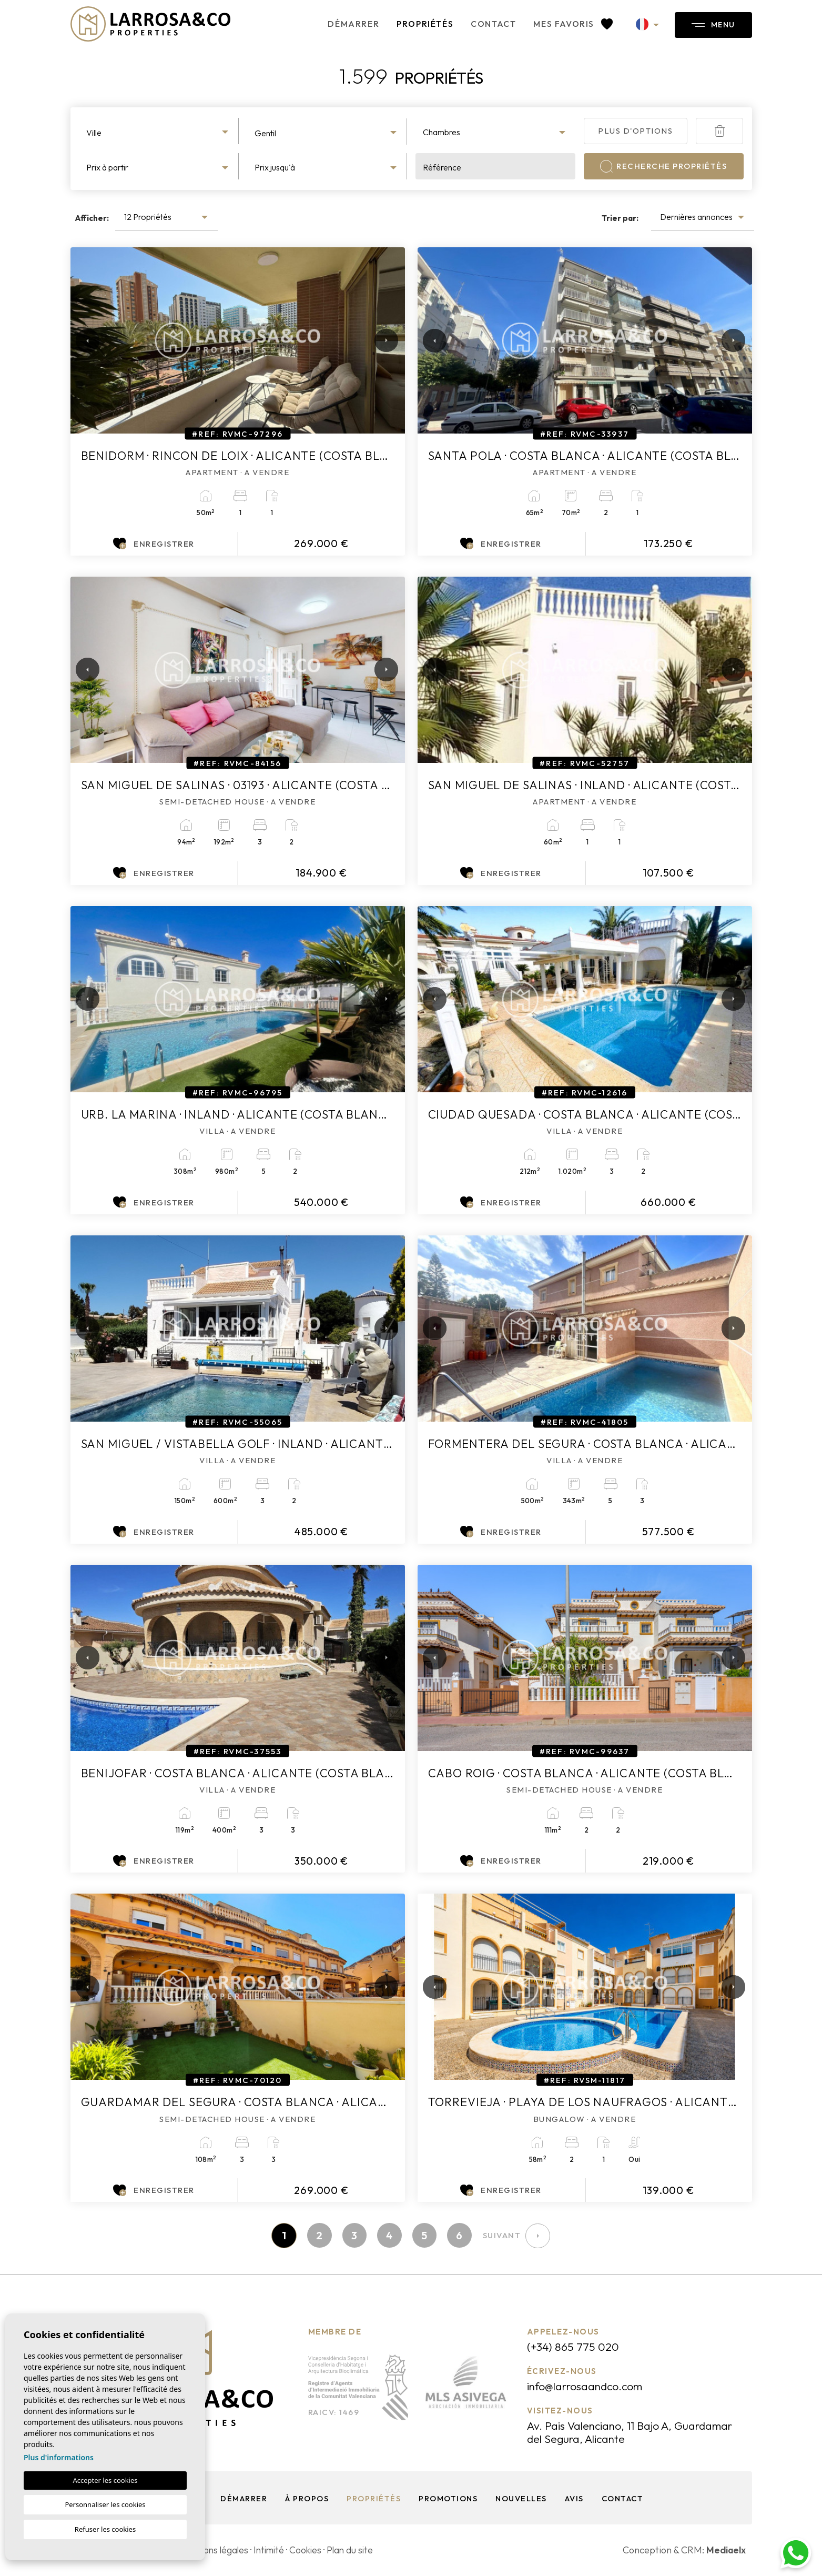  What do you see at coordinates (588, 2386) in the screenshot?
I see `info@larrosaandco.com` at bounding box center [588, 2386].